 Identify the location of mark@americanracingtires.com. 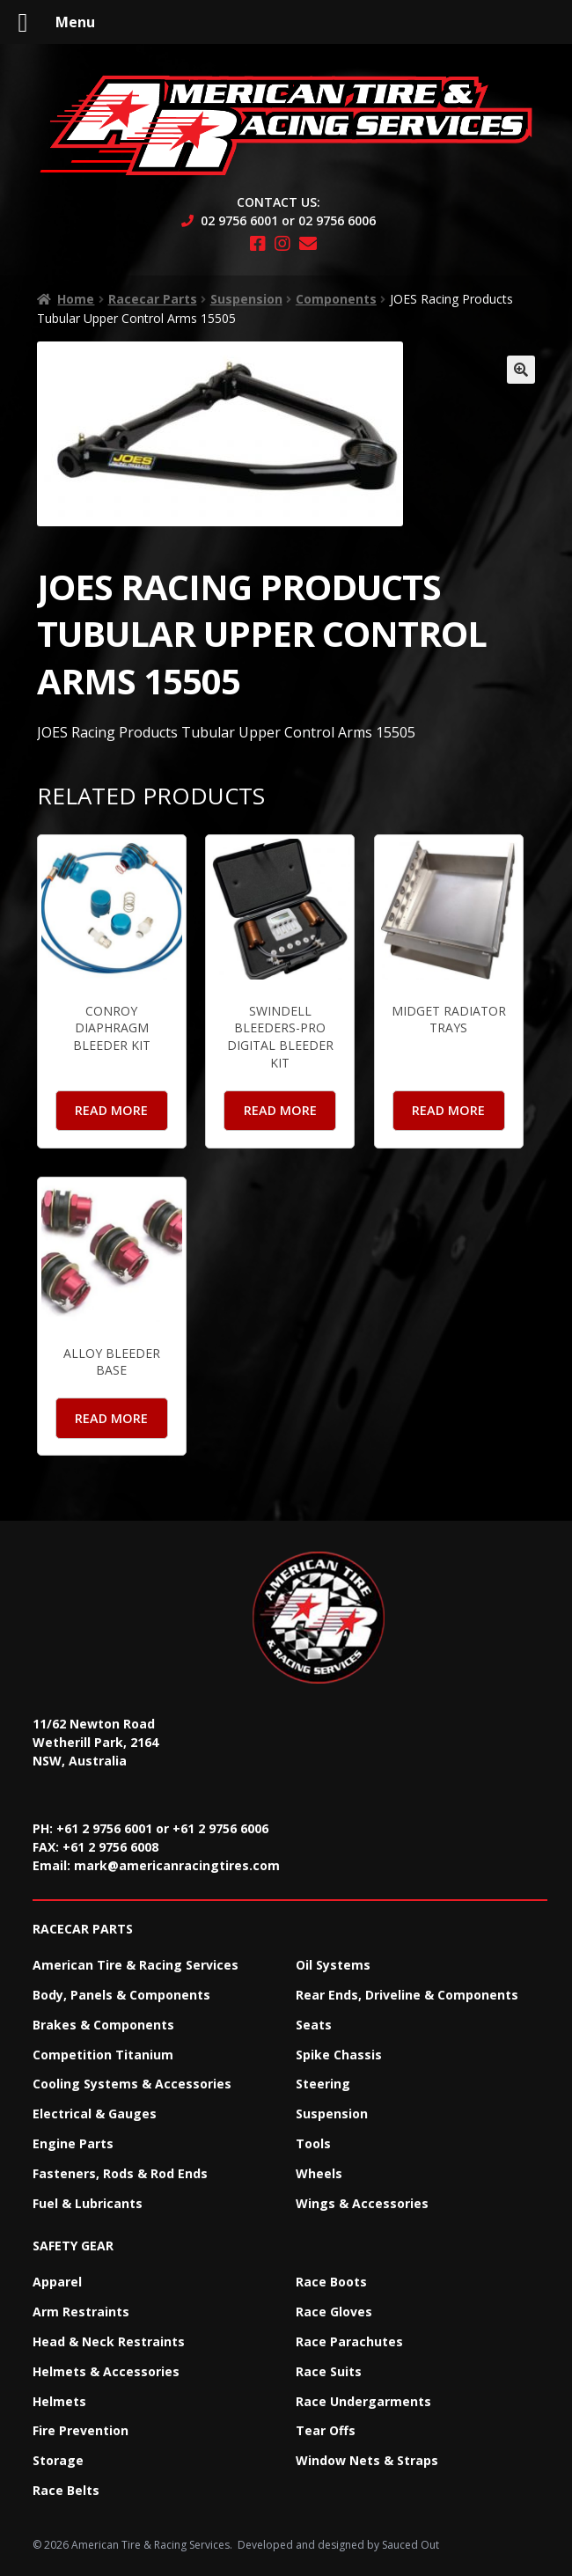
(177, 1865).